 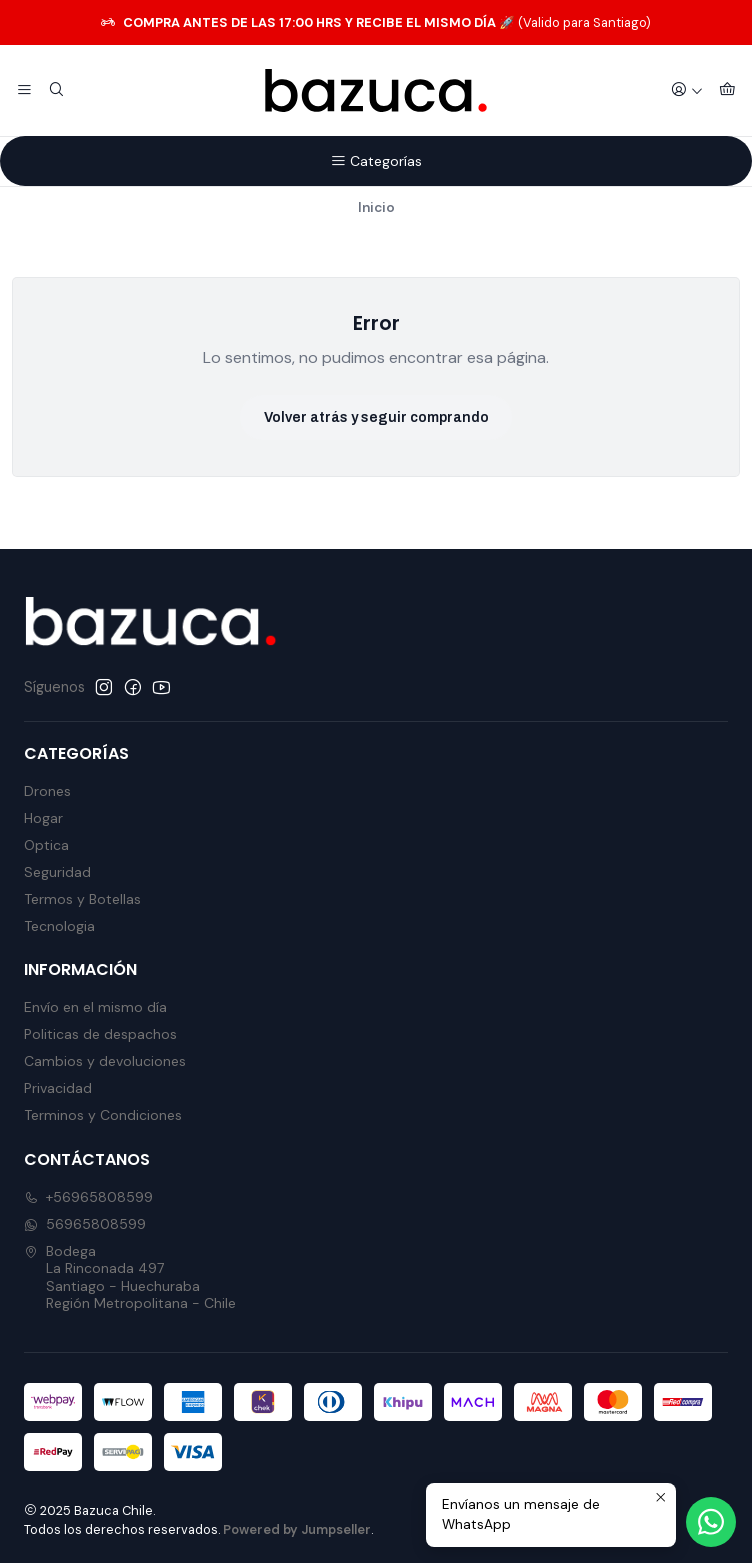 What do you see at coordinates (24, 91) in the screenshot?
I see `[Menú]` at bounding box center [24, 91].